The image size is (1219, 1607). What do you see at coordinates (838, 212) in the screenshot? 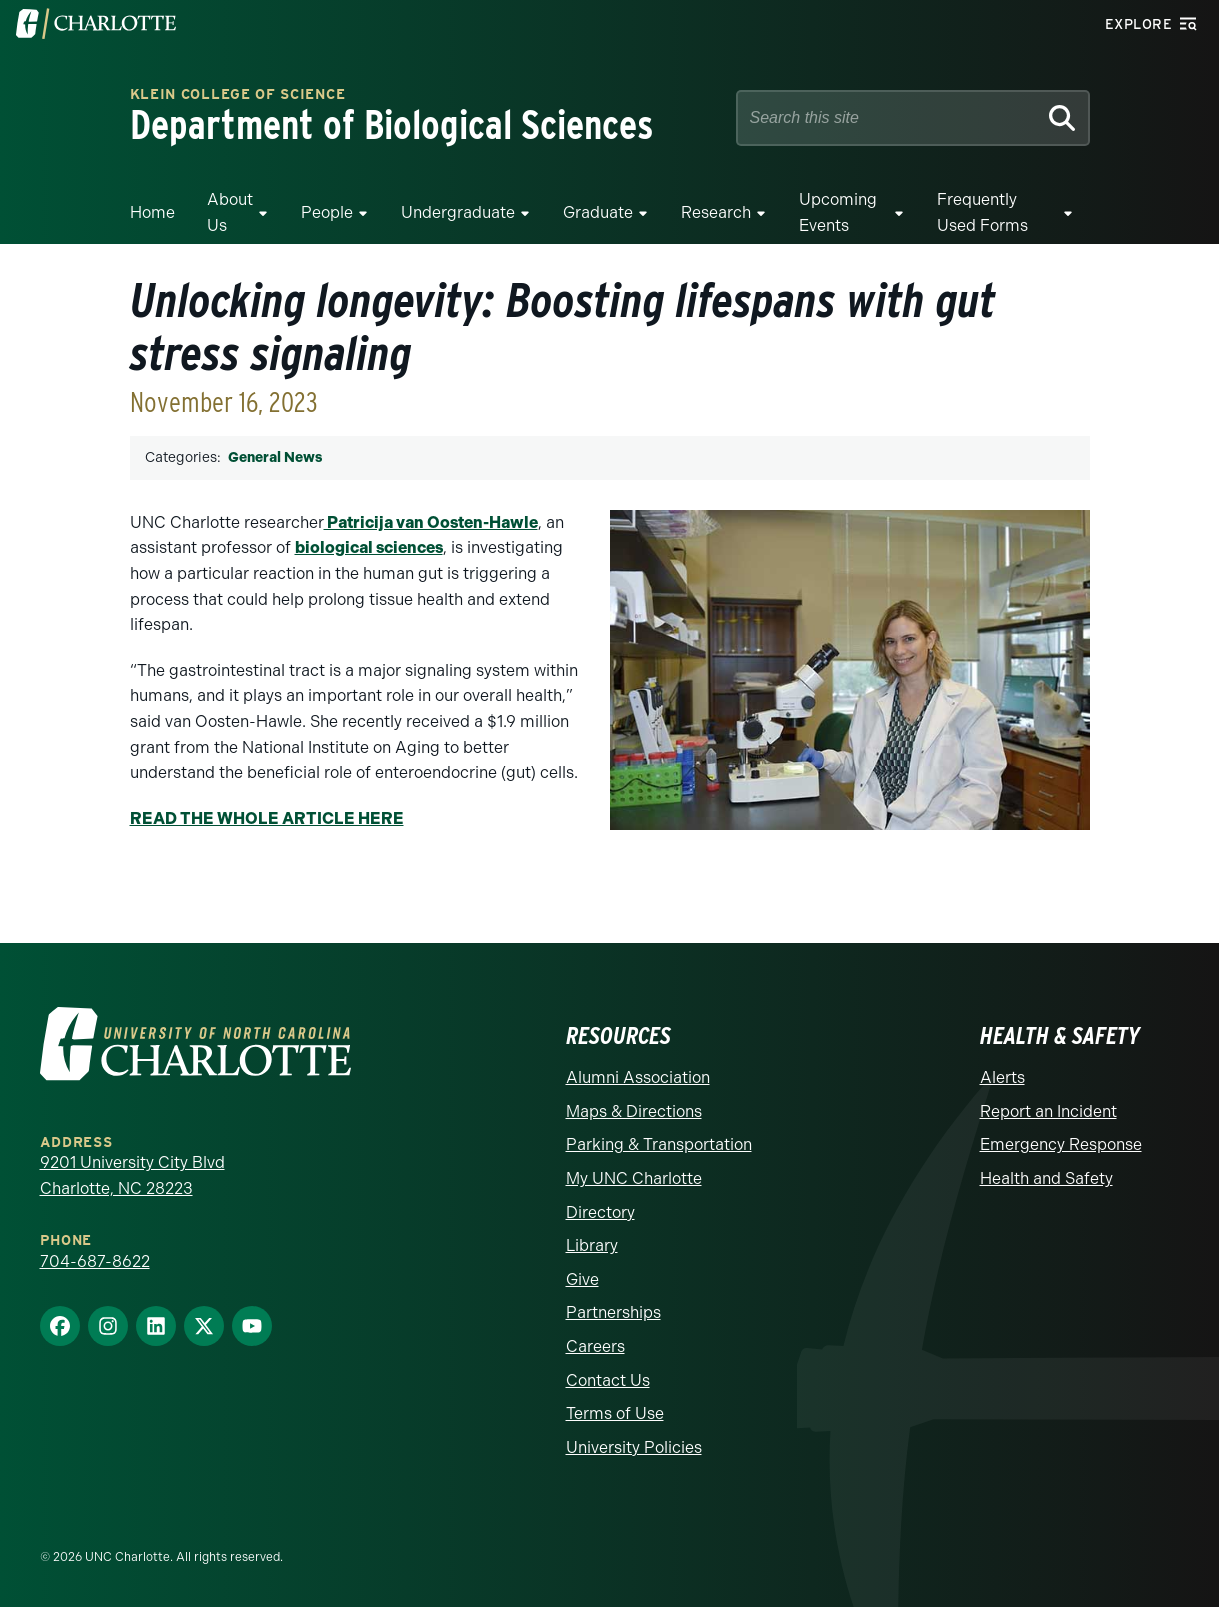
I see `Upcoming Events` at bounding box center [838, 212].